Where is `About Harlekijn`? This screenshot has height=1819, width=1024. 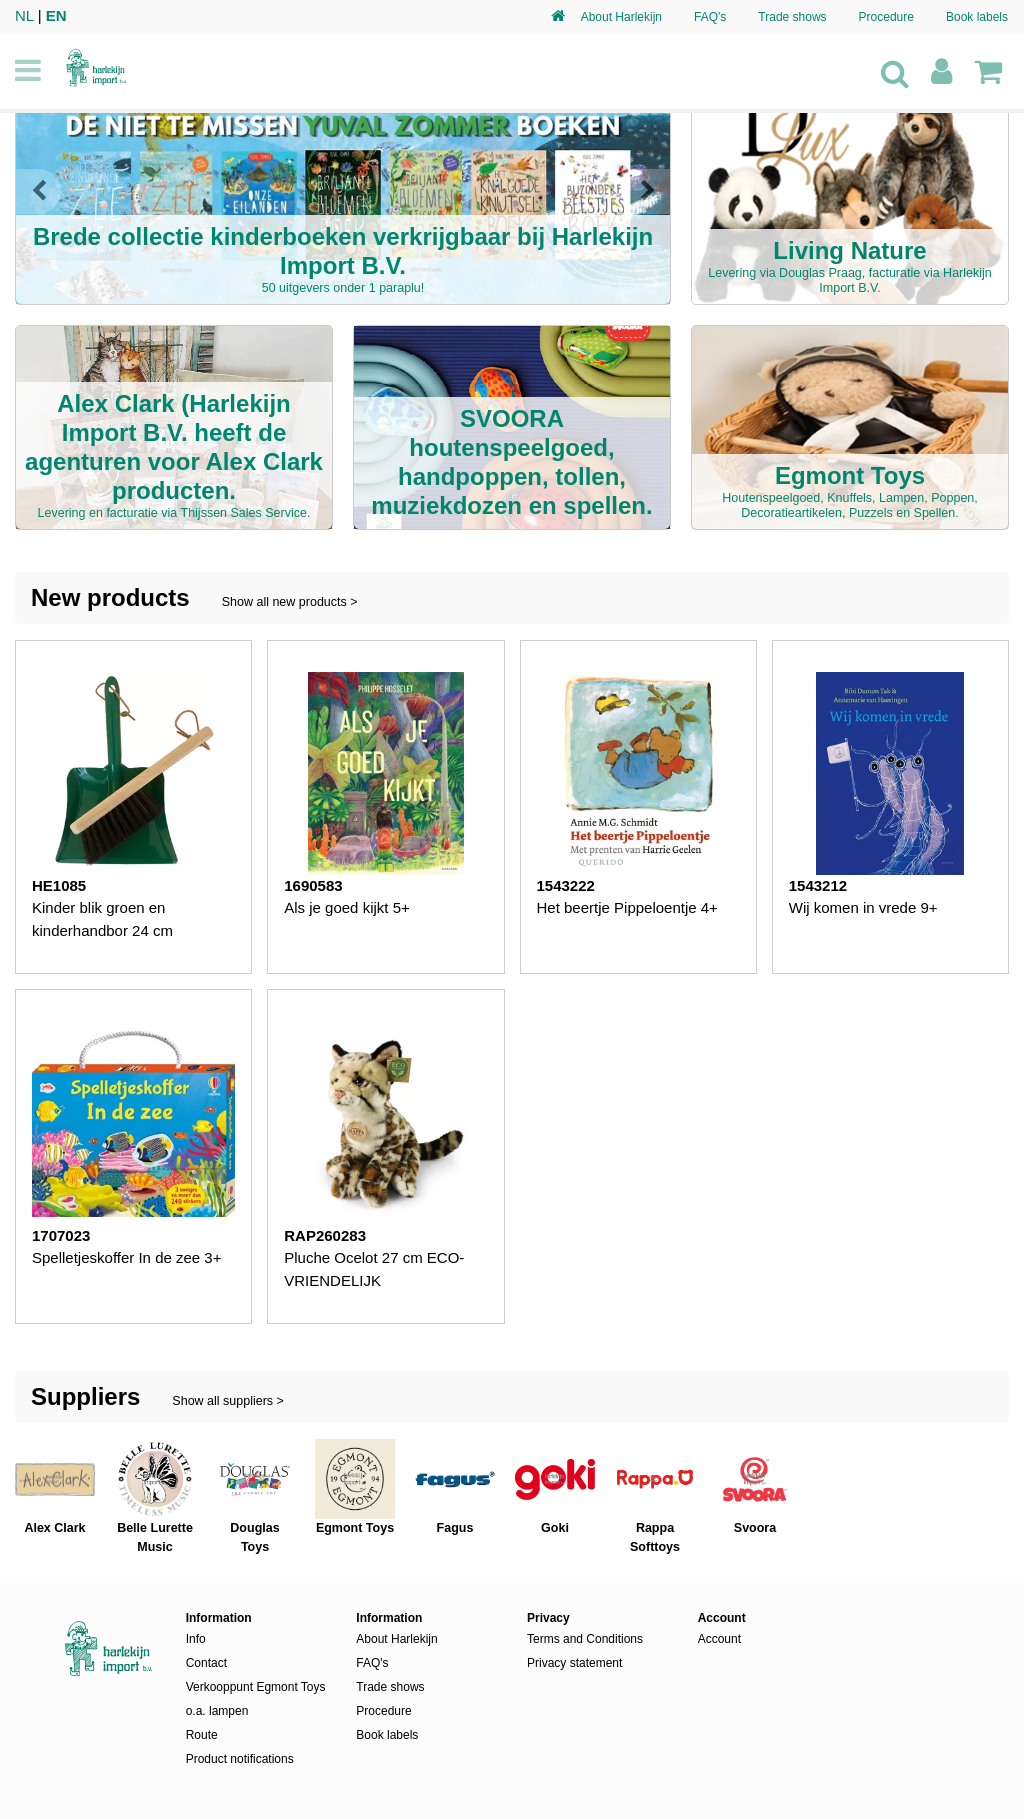 About Harlekijn is located at coordinates (621, 17).